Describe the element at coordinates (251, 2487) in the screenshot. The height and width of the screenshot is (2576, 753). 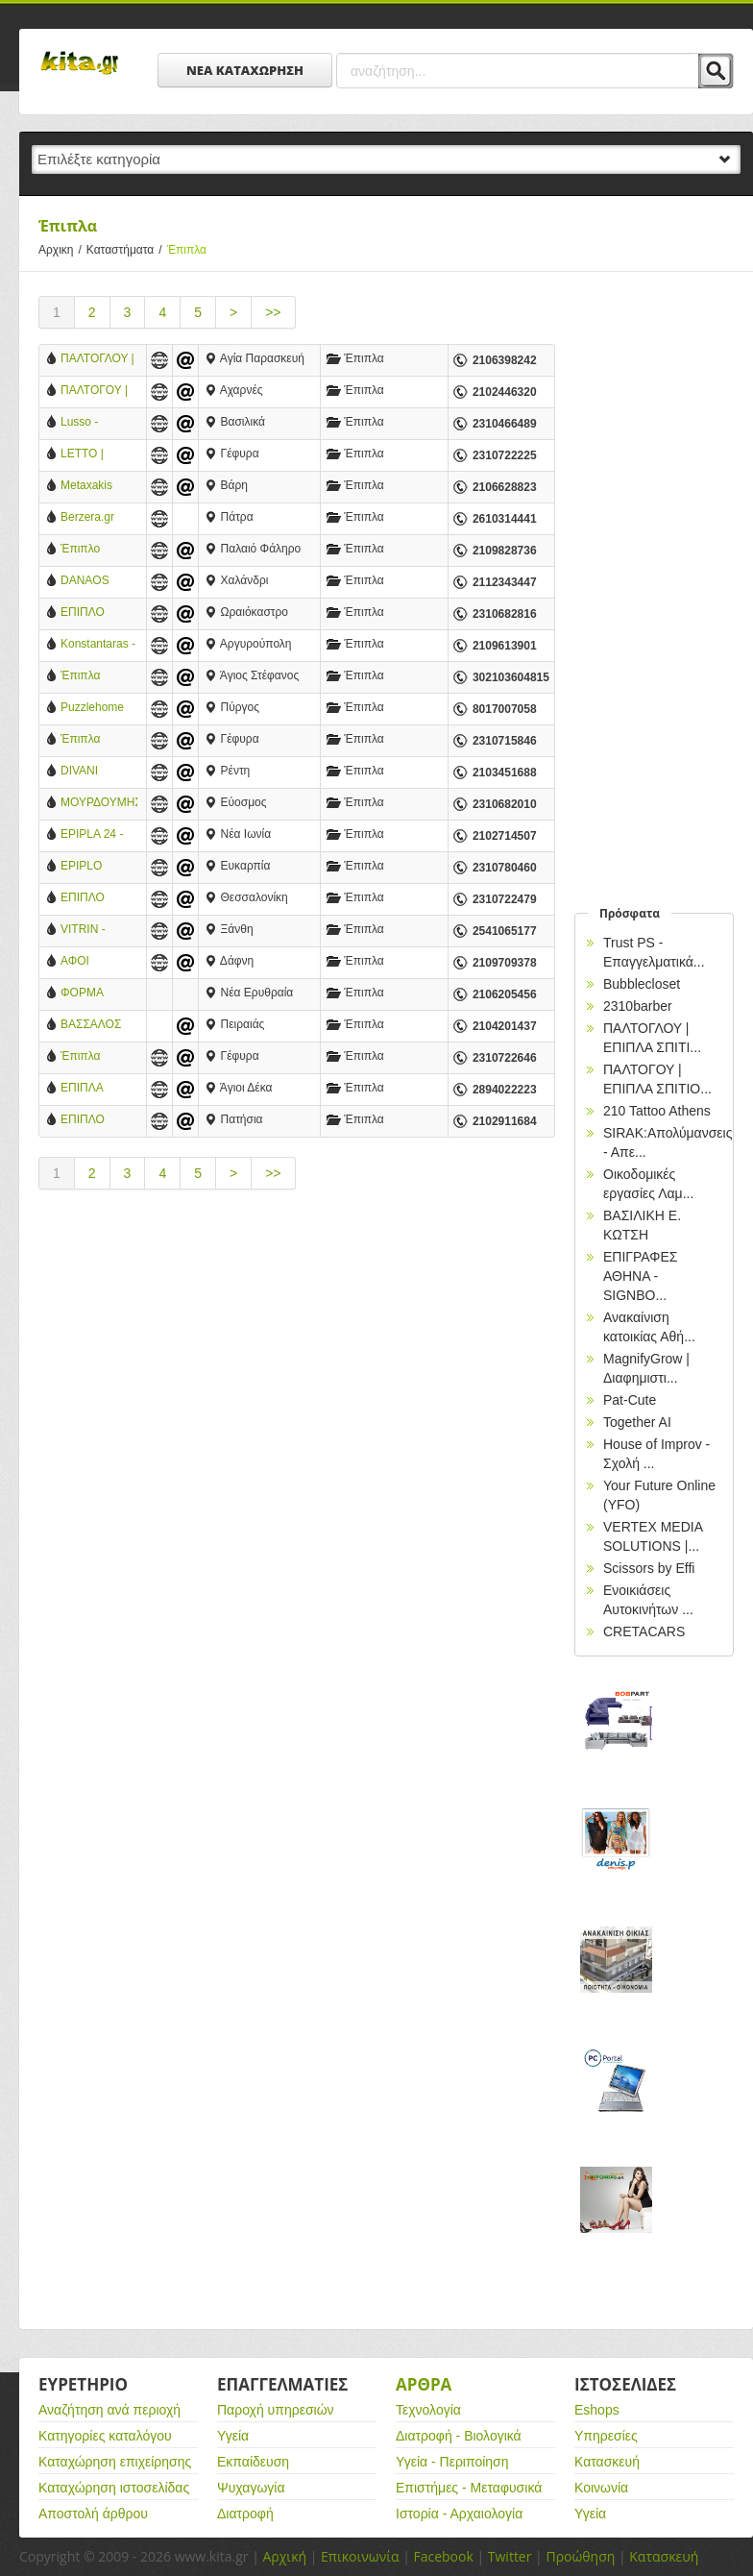
I see `Ψυχαγωγία` at that location.